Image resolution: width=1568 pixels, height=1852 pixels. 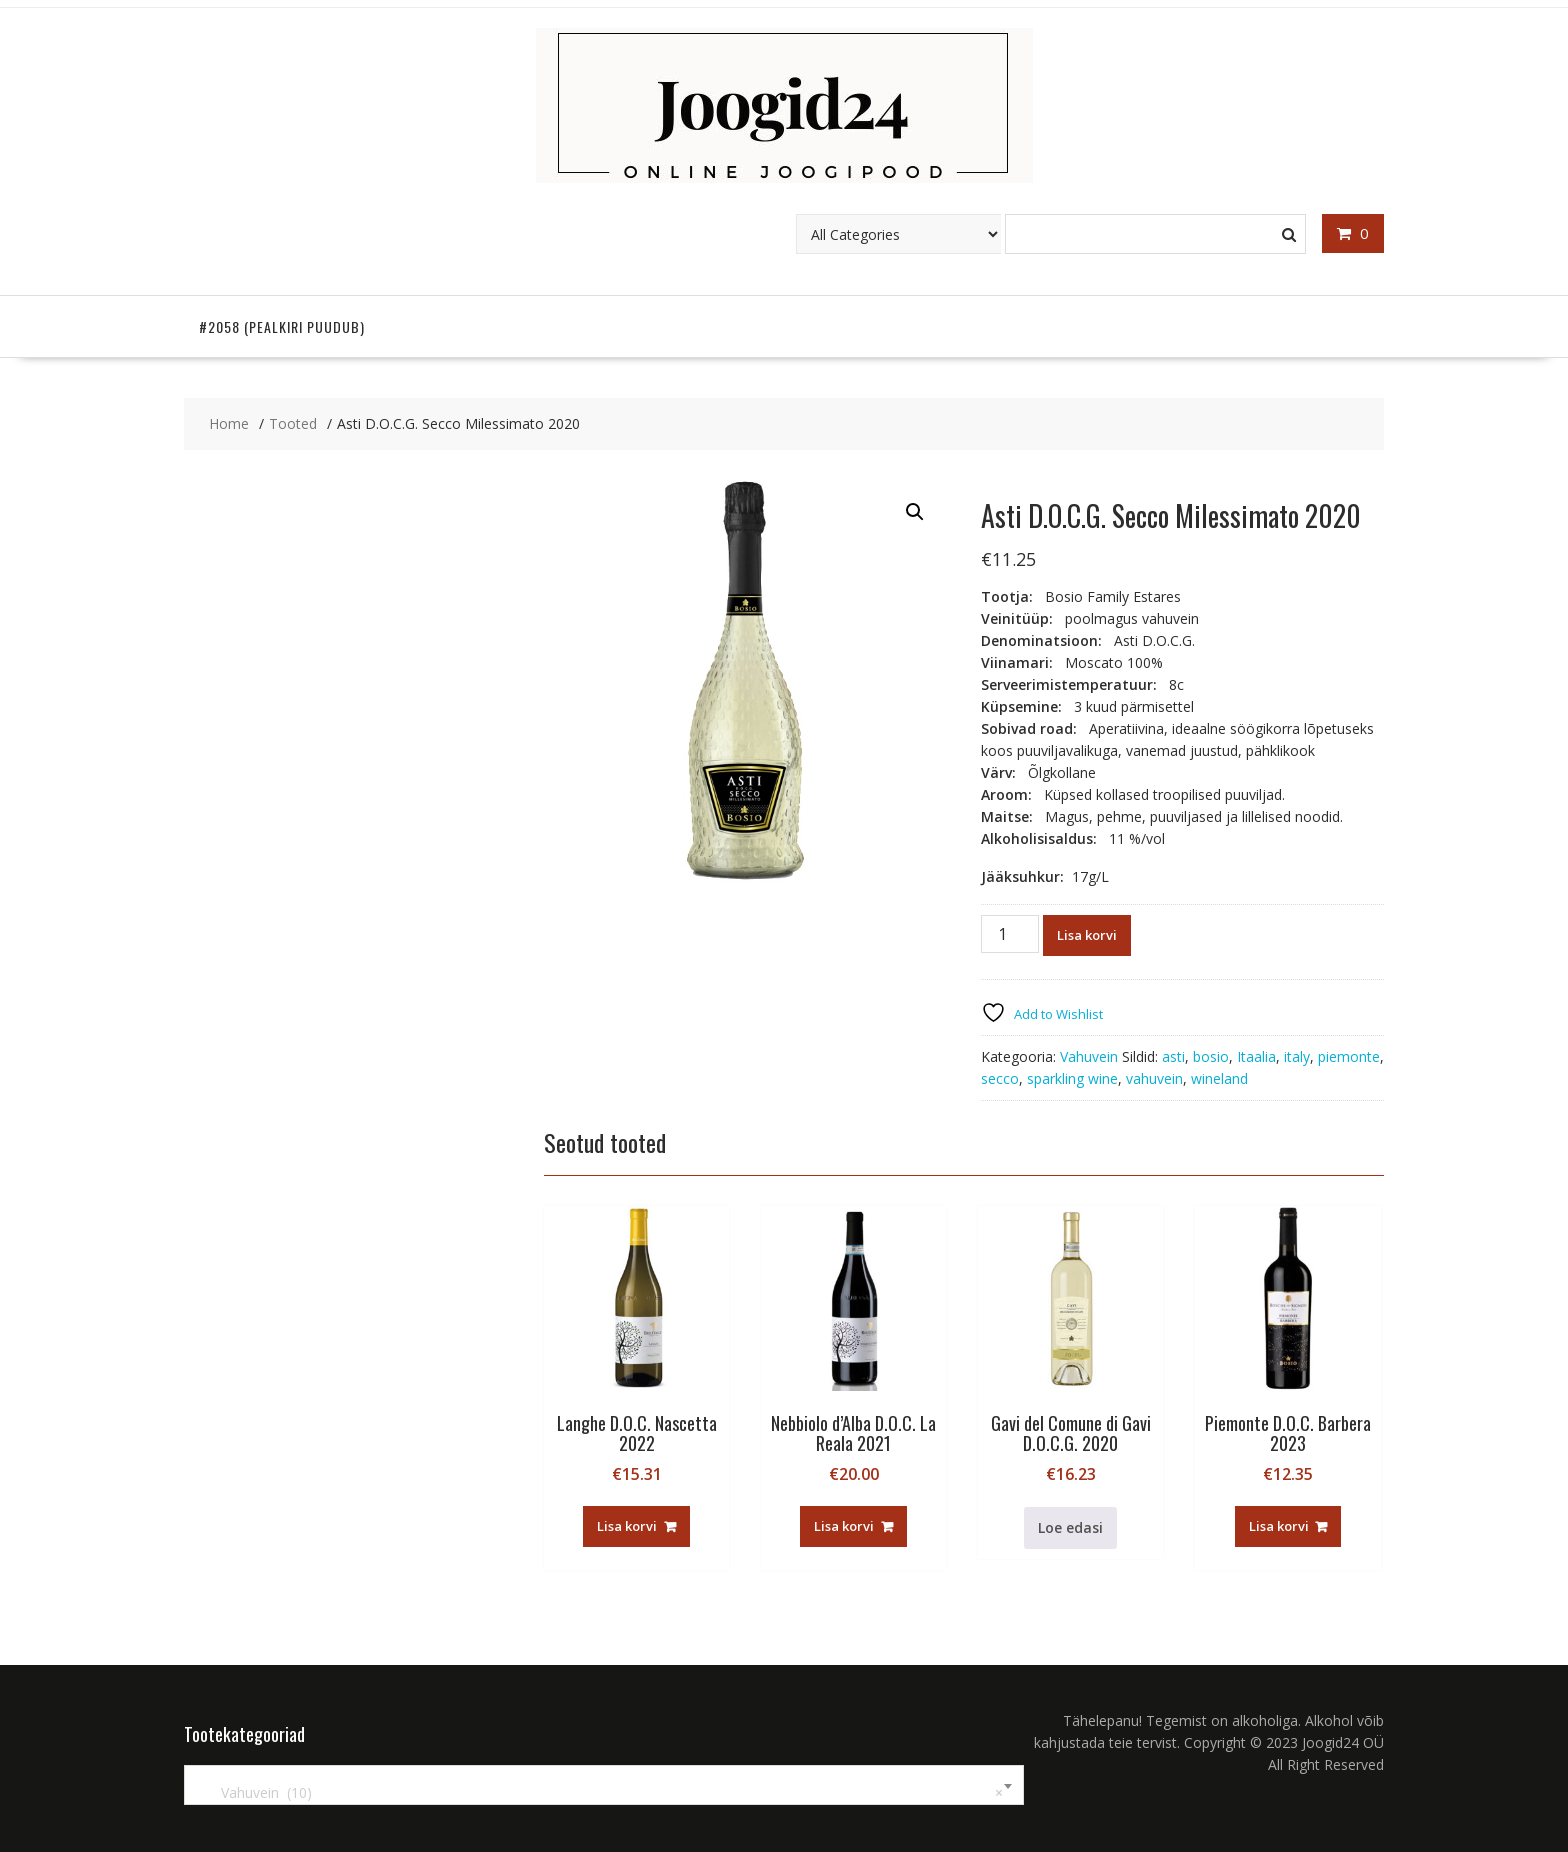 I want to click on Vahuvein, so click(x=1089, y=1056).